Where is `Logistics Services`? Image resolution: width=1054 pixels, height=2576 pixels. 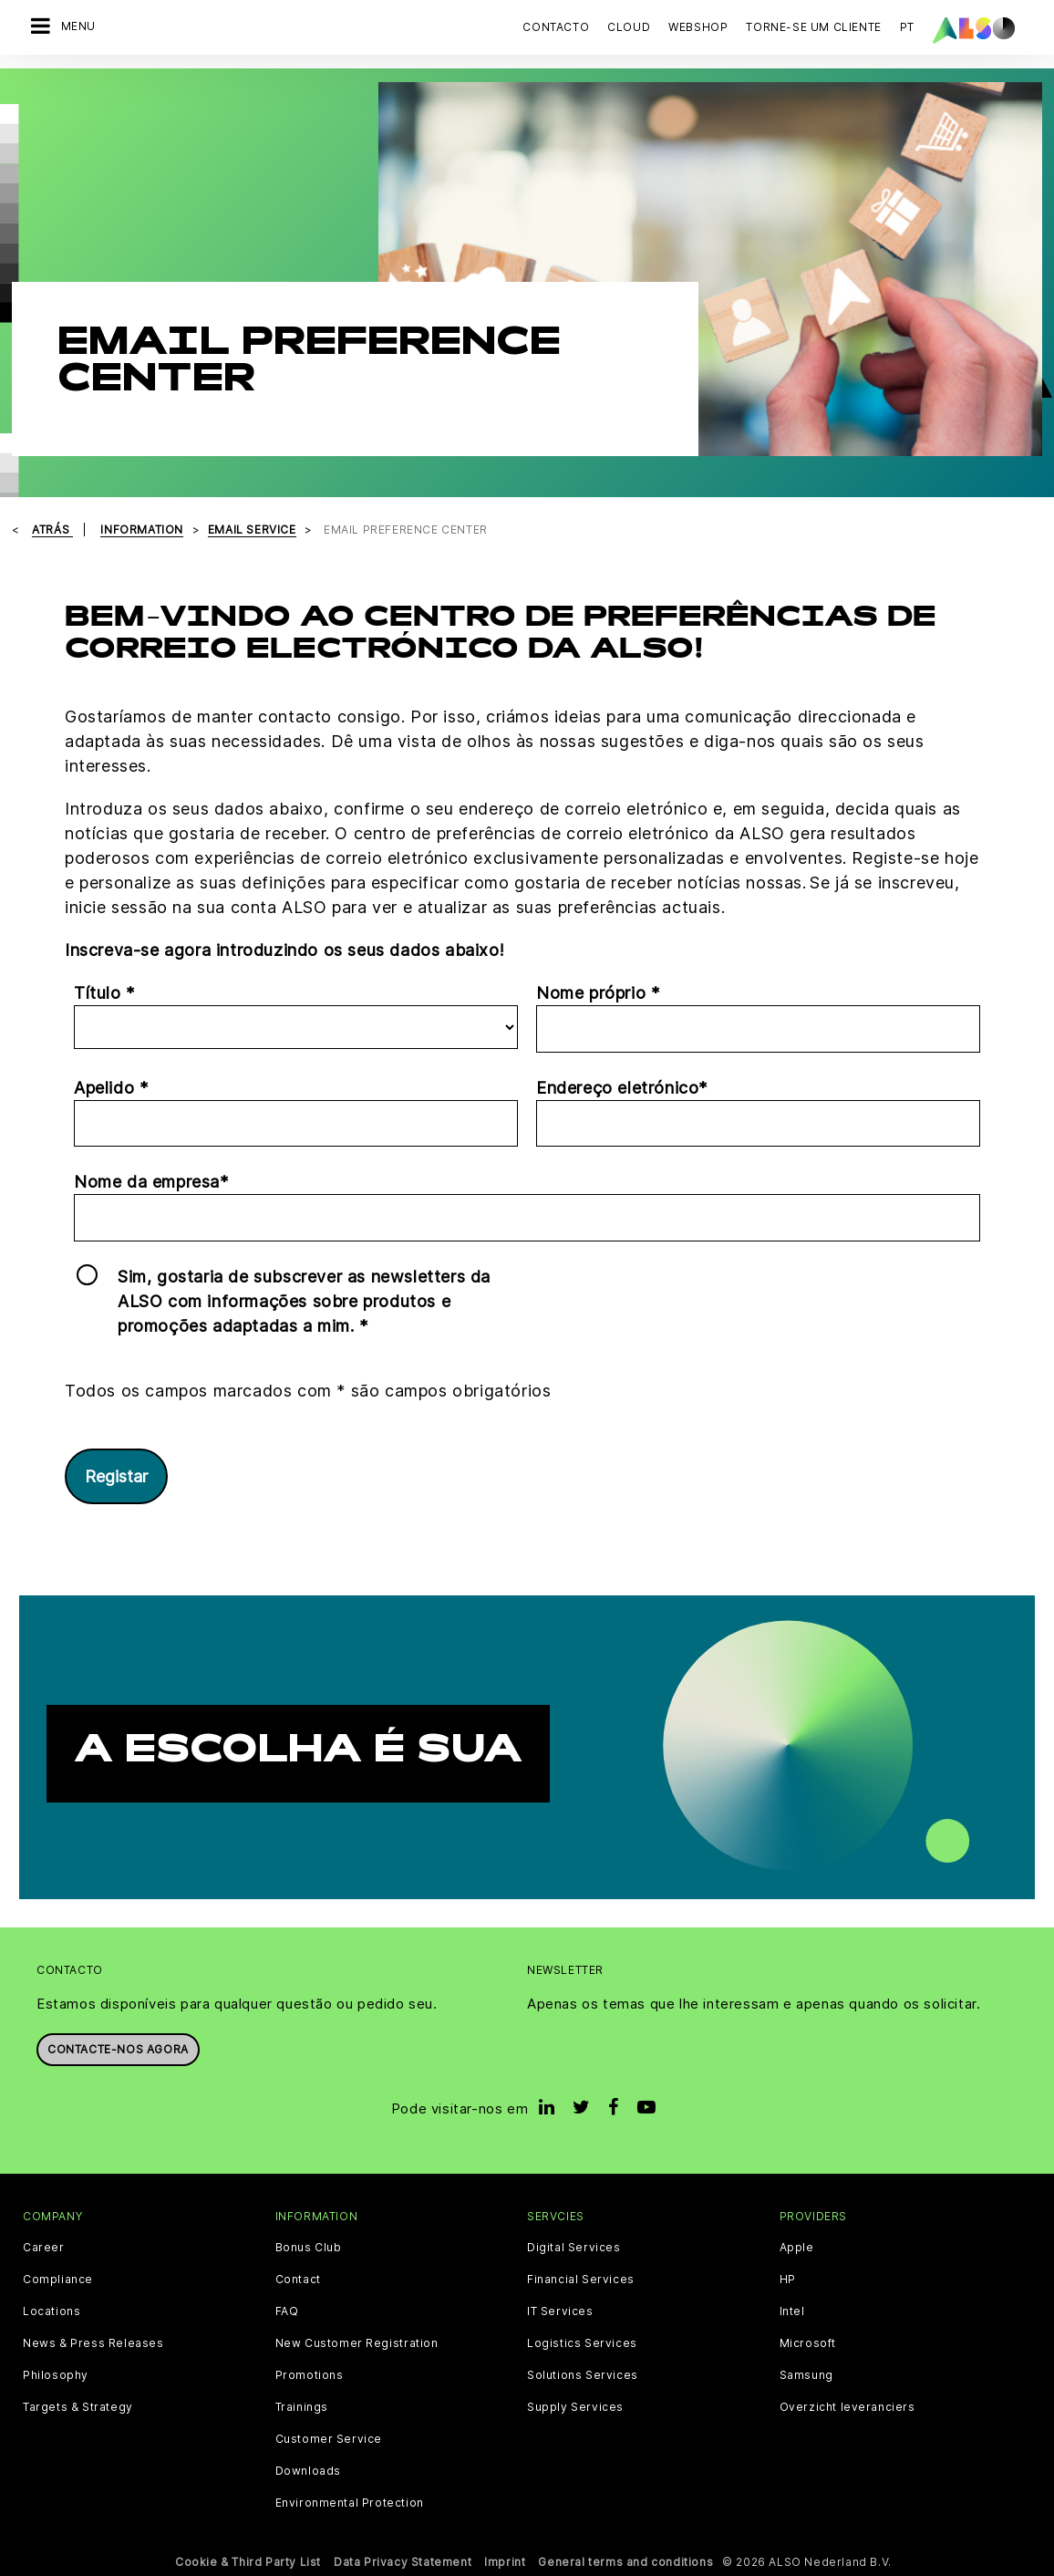 Logistics Services is located at coordinates (582, 2343).